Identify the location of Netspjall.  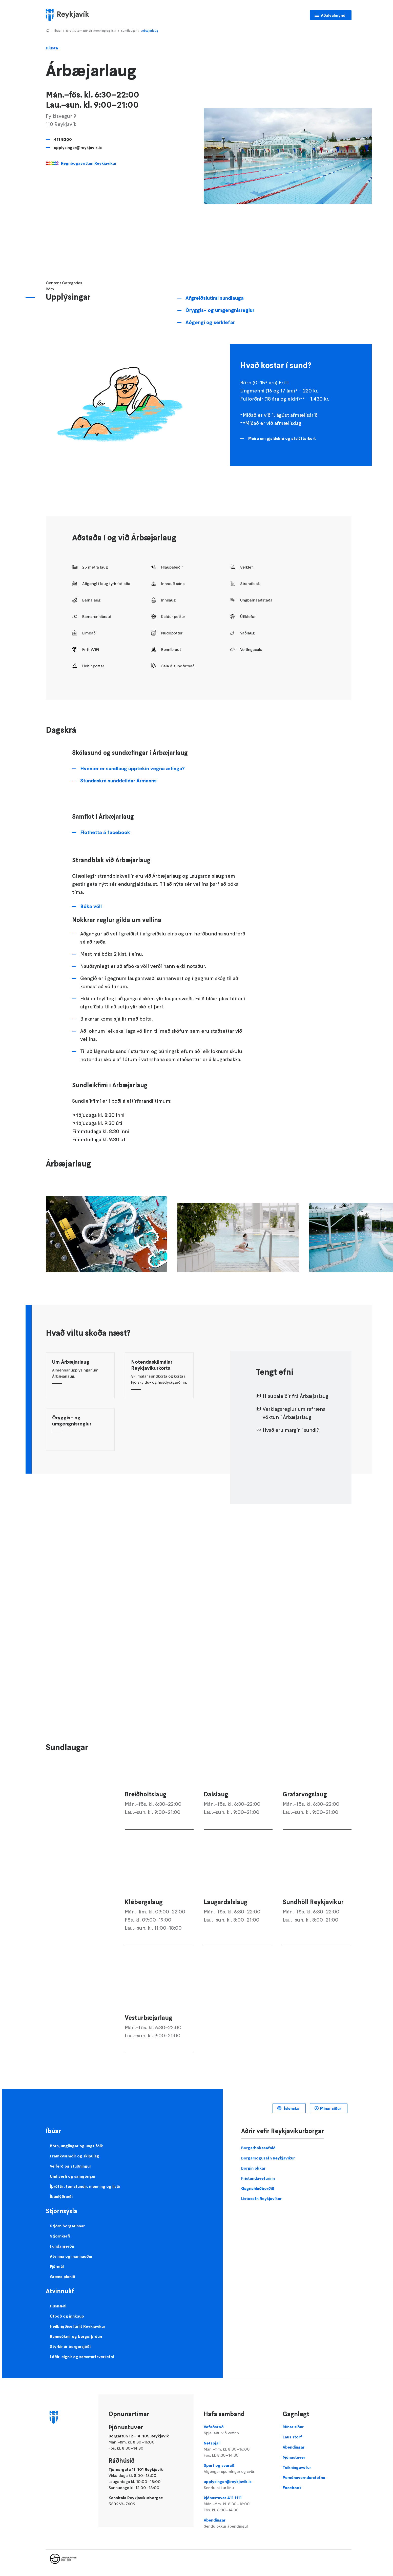
(238, 2449).